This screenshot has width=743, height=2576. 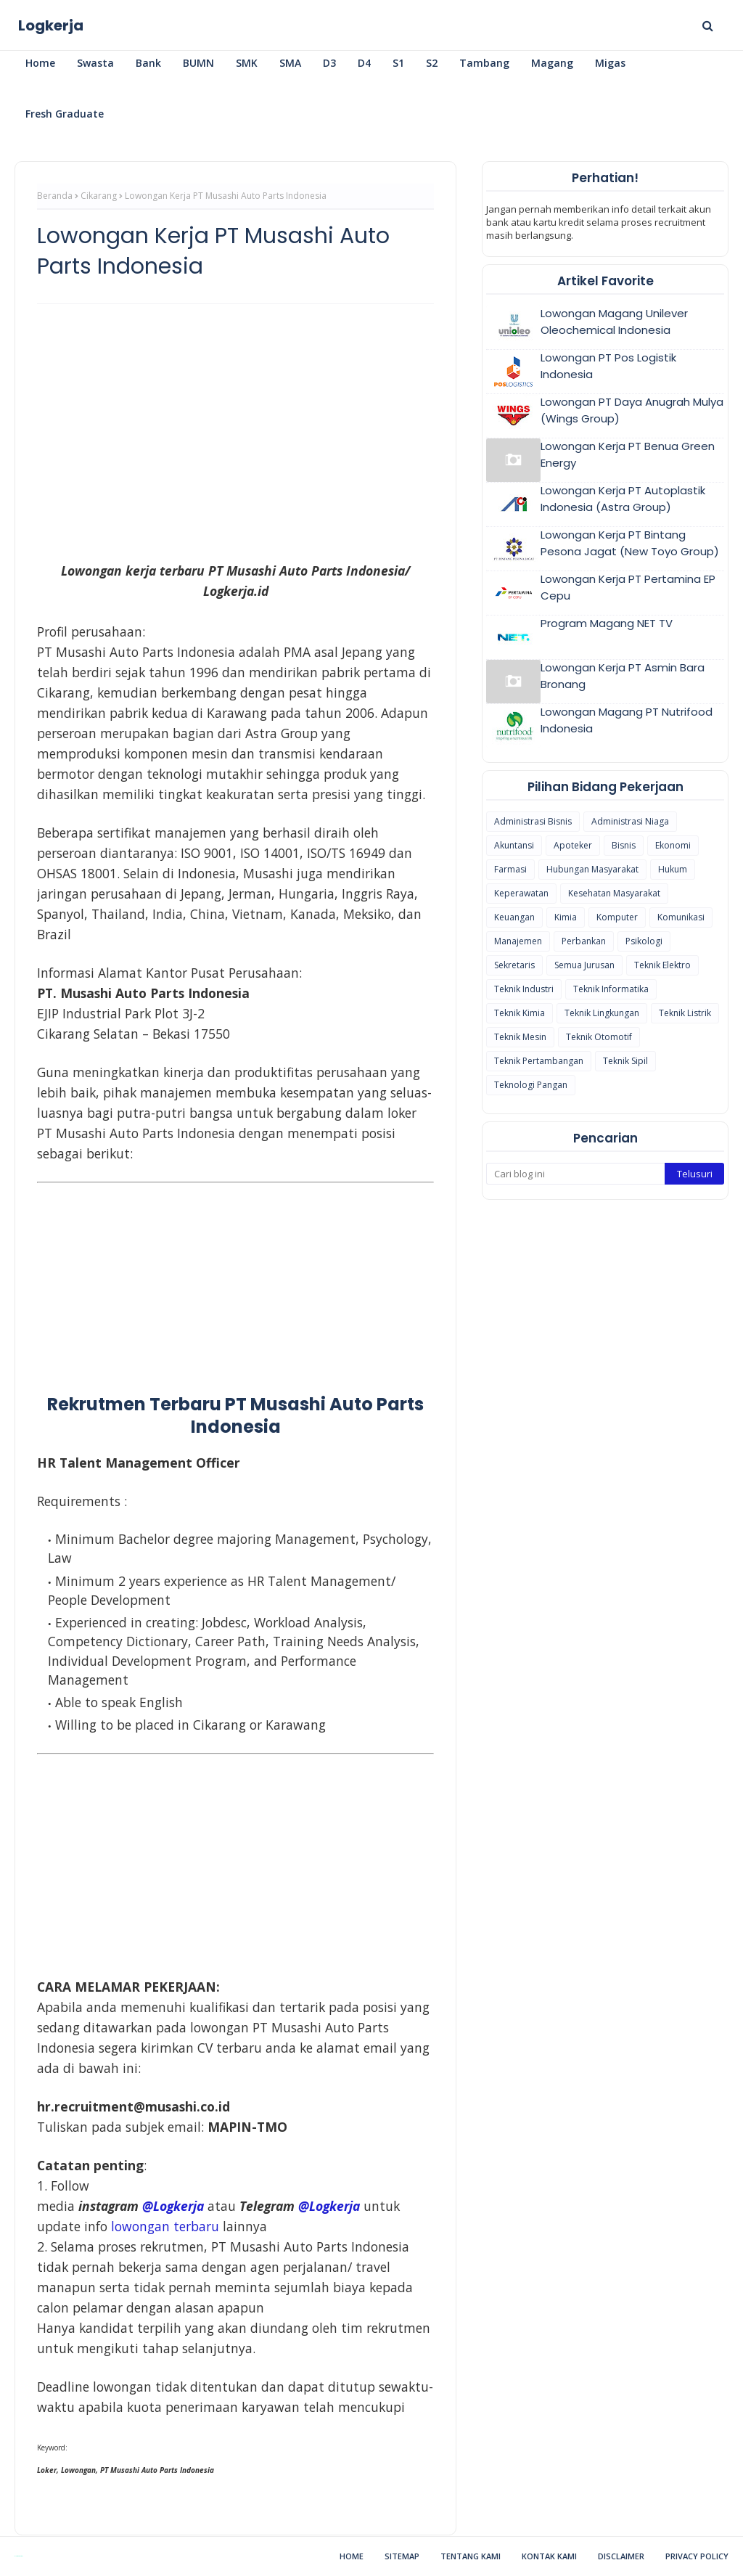 I want to click on D3 [menuitem], so click(x=329, y=63).